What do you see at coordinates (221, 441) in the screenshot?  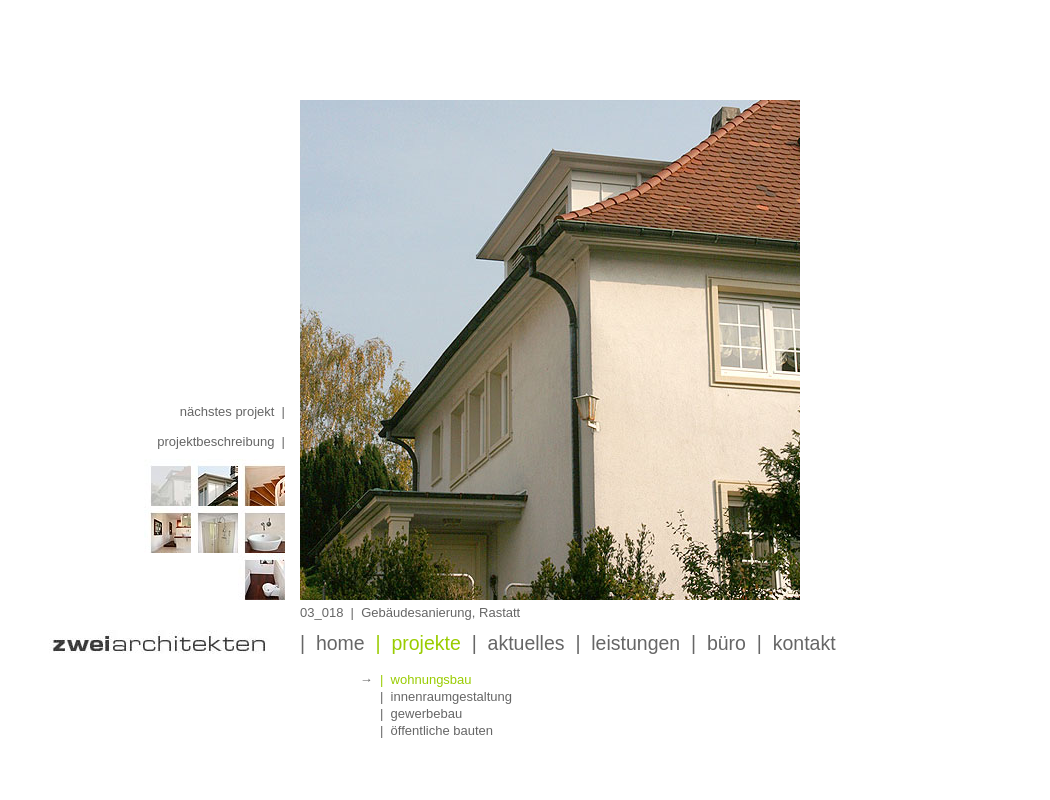 I see `projektbeschreibung |` at bounding box center [221, 441].